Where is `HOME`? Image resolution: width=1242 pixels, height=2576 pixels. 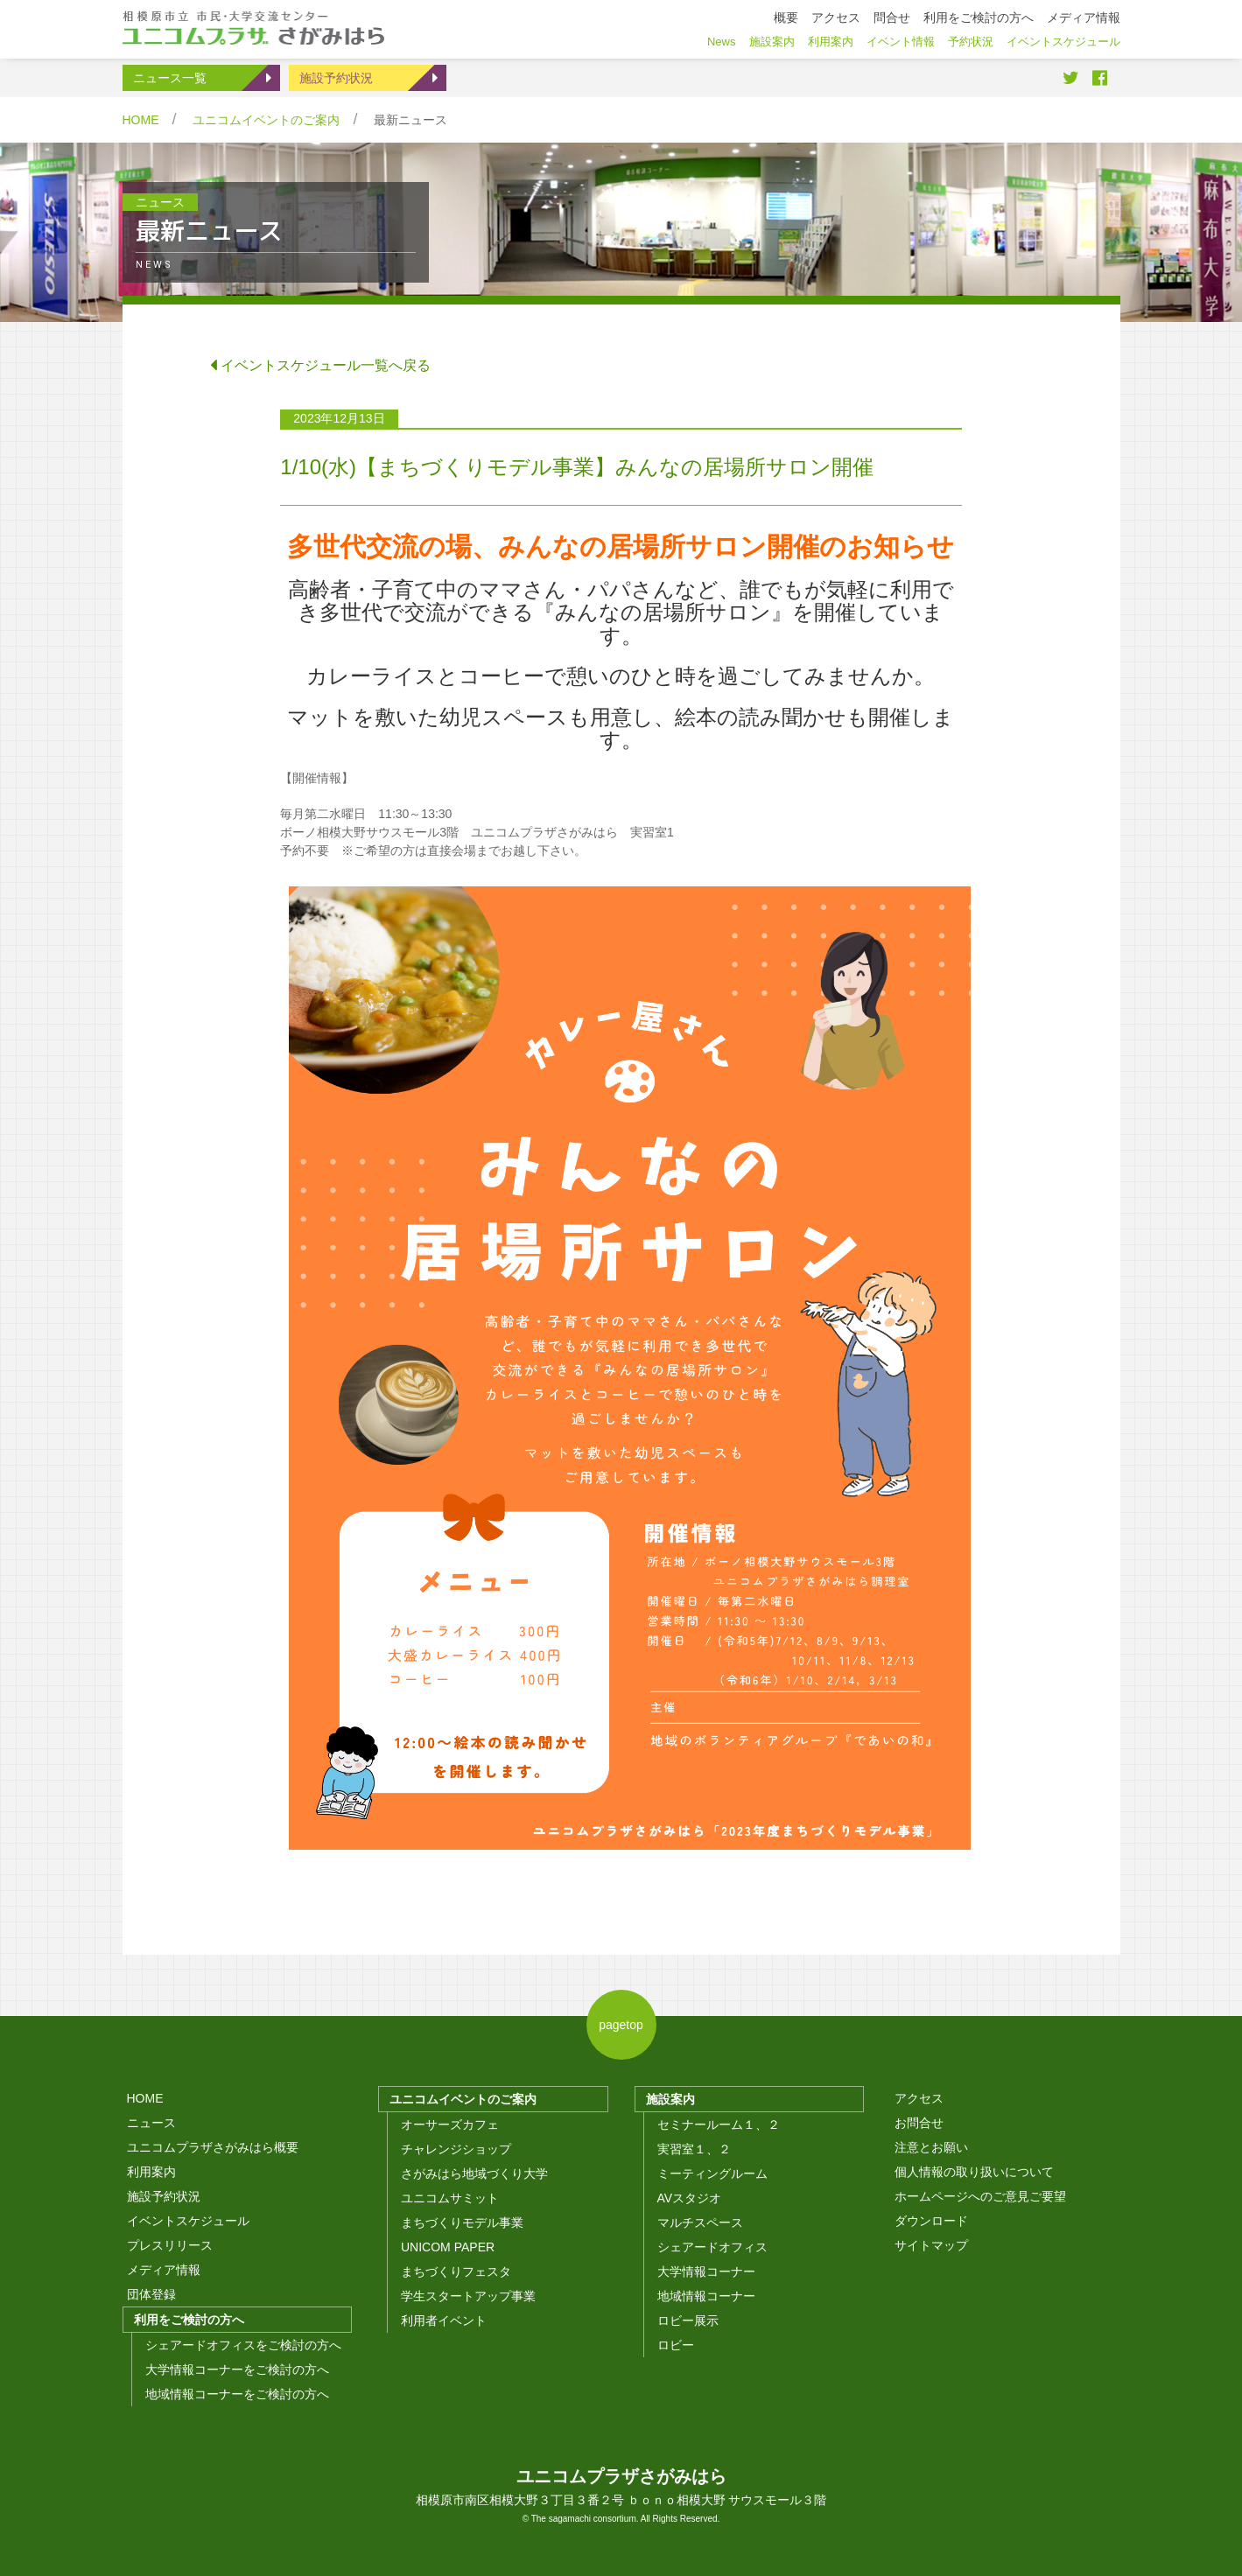 HOME is located at coordinates (141, 120).